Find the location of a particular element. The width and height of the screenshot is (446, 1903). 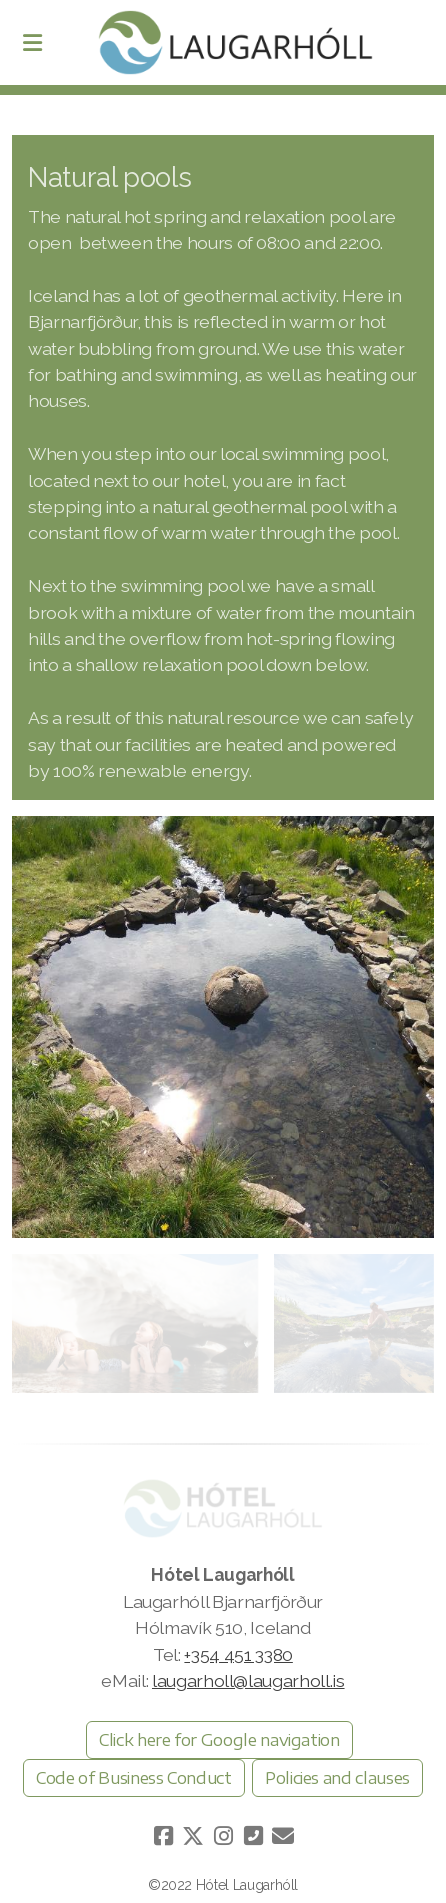

Policies and clauses is located at coordinates (337, 1778).